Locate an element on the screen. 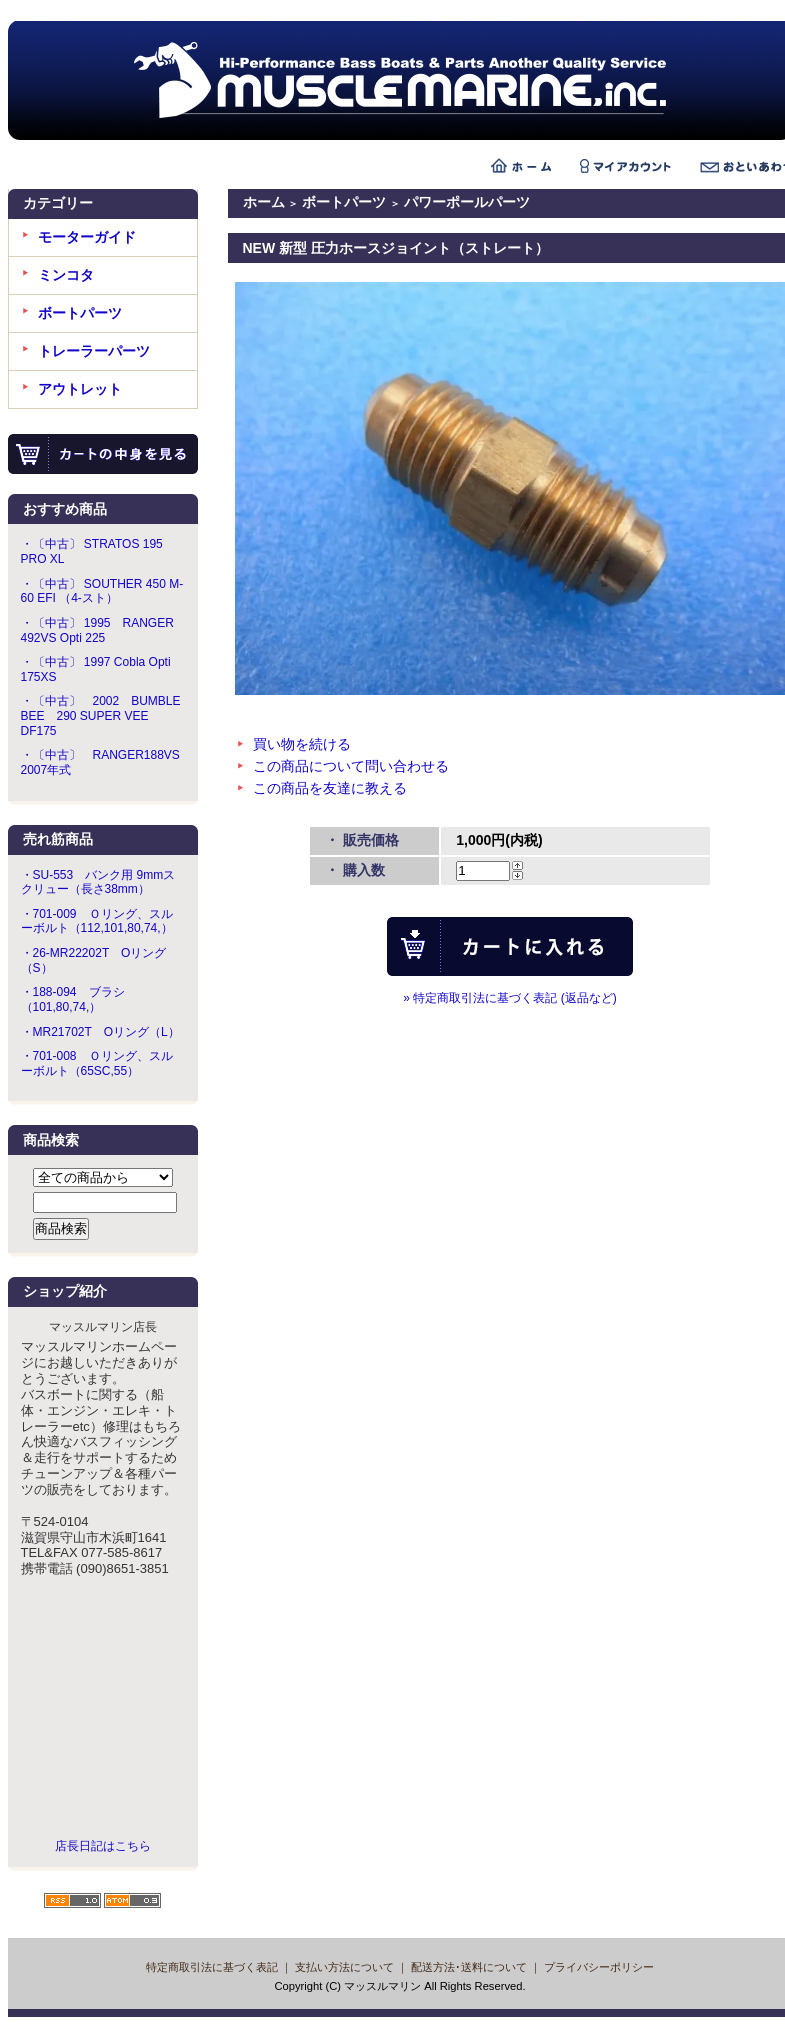 The image size is (785, 2032). ボートパーツ is located at coordinates (80, 313).